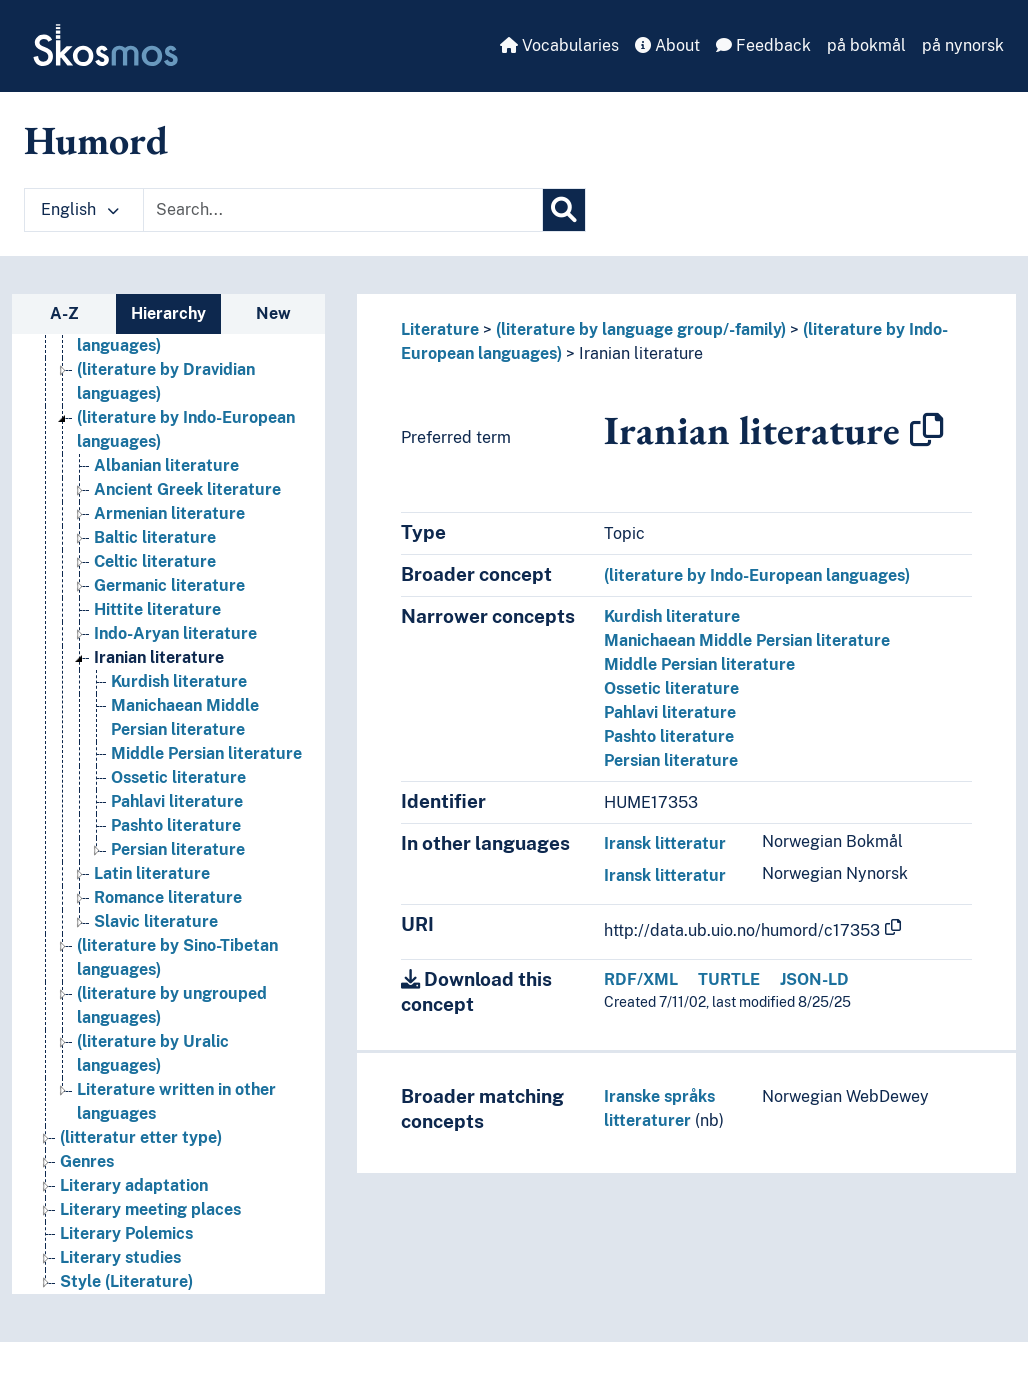 This screenshot has width=1028, height=1390. I want to click on Genres [Go to the concept page], so click(87, 1161).